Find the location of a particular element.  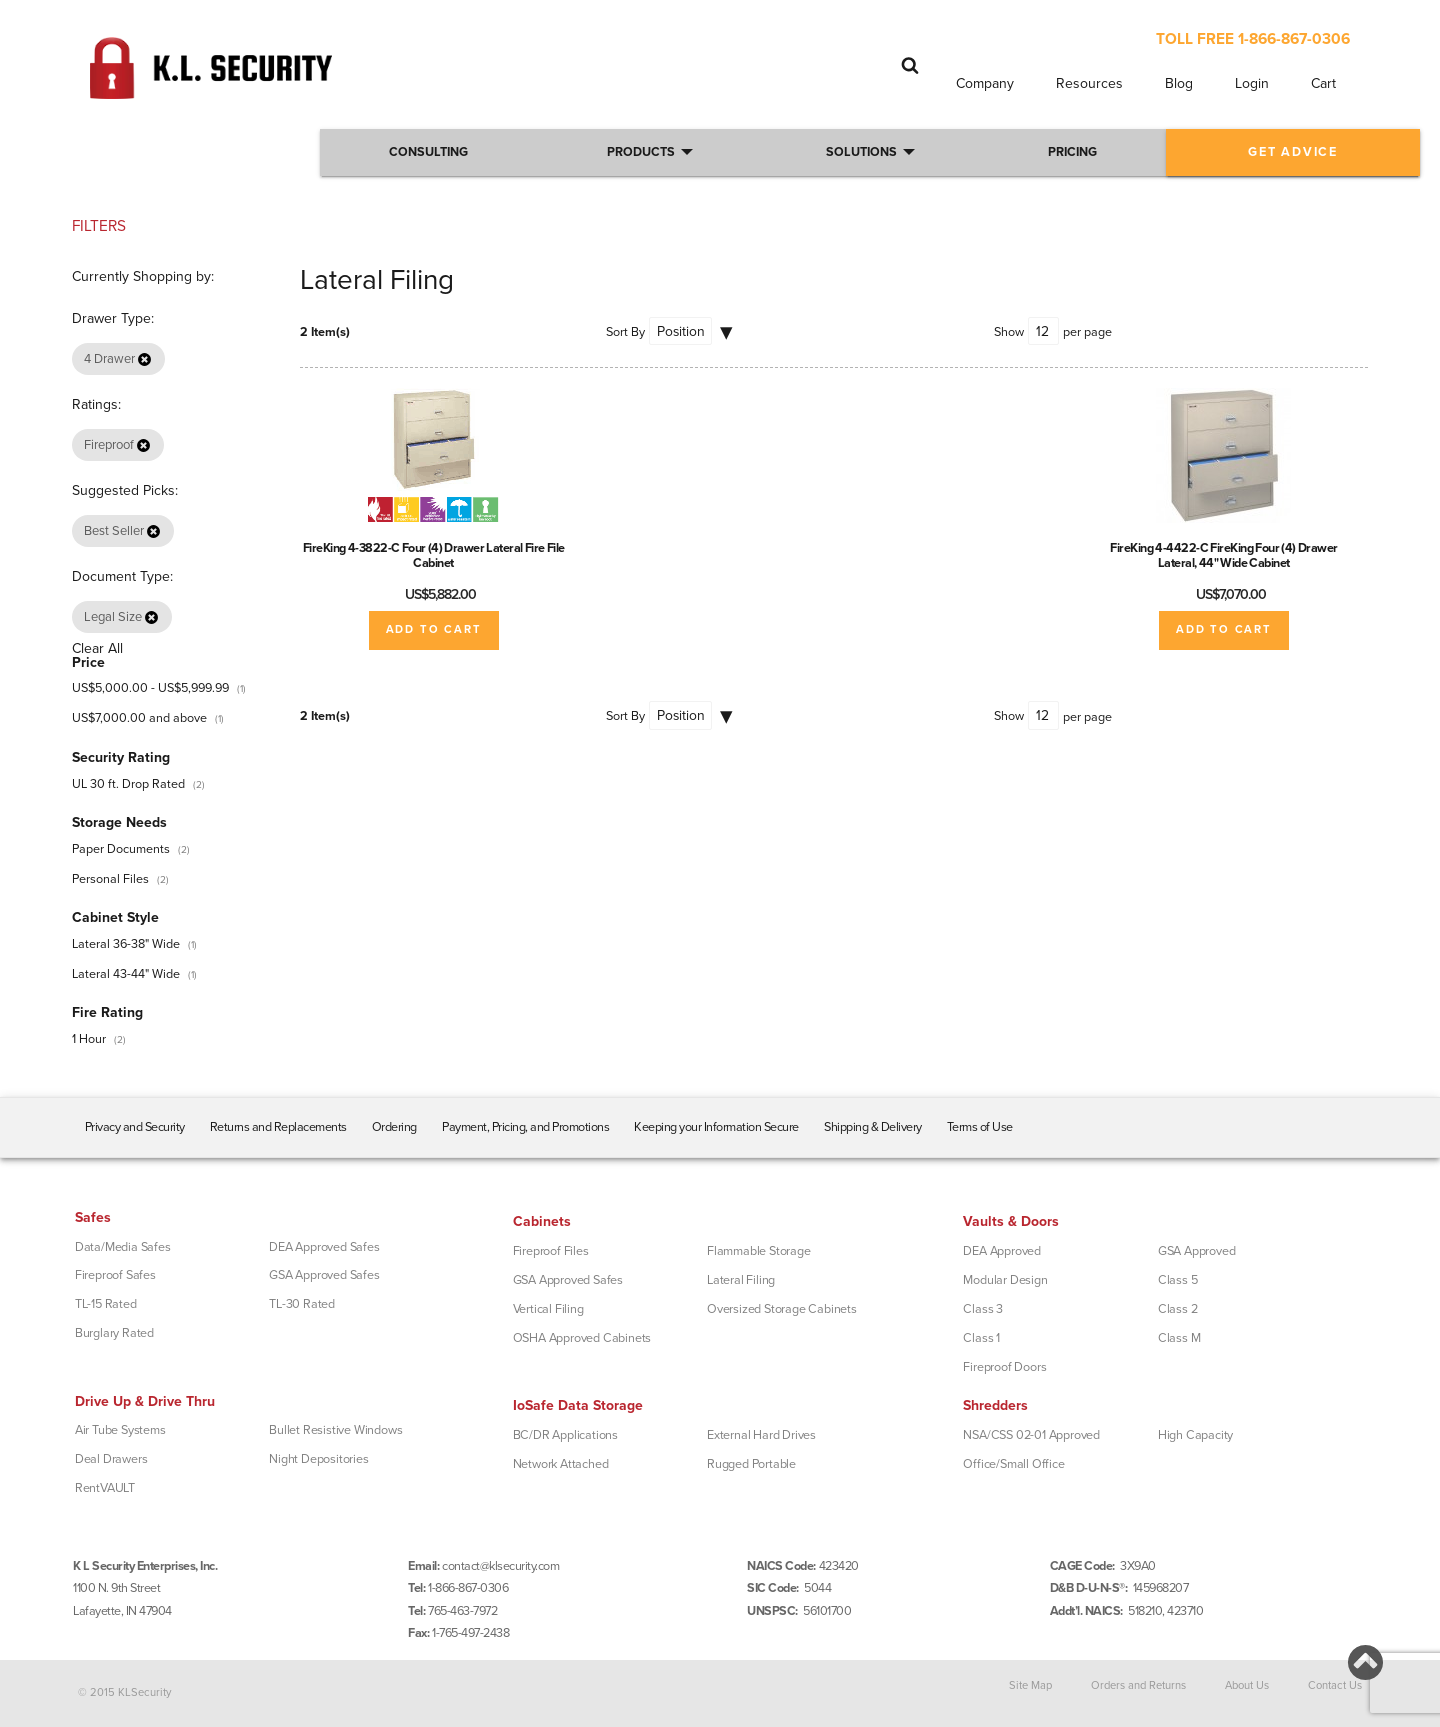

Show is located at coordinates (1009, 332).